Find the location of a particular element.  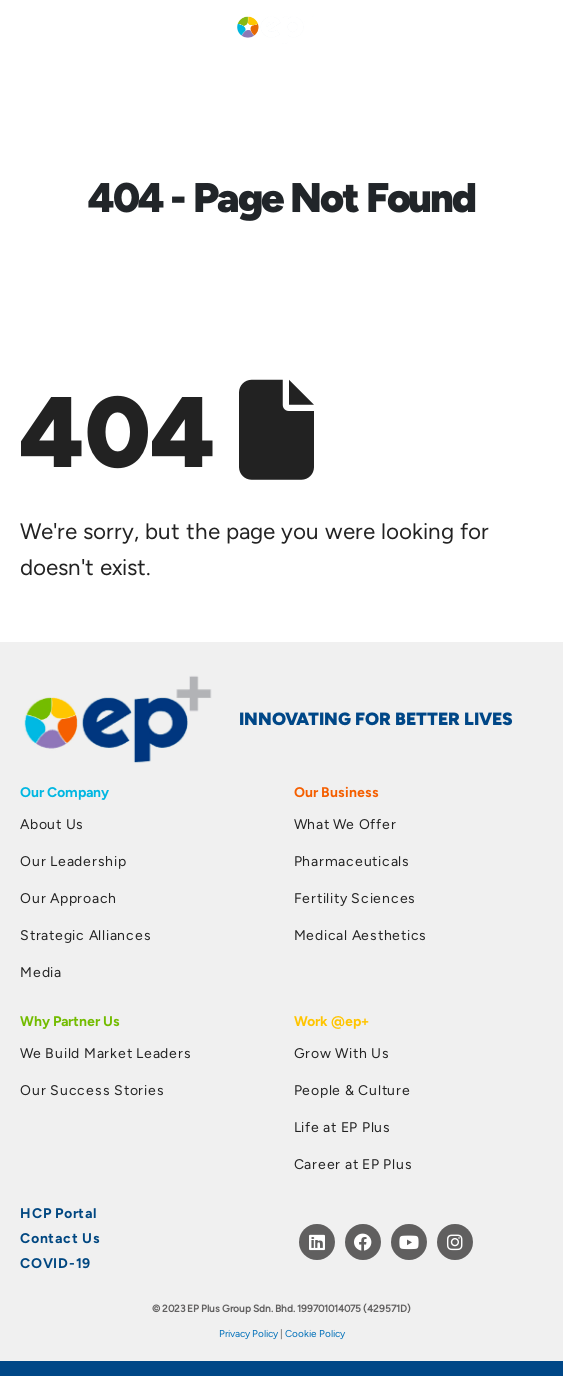

Career at EP Plus is located at coordinates (353, 1163).